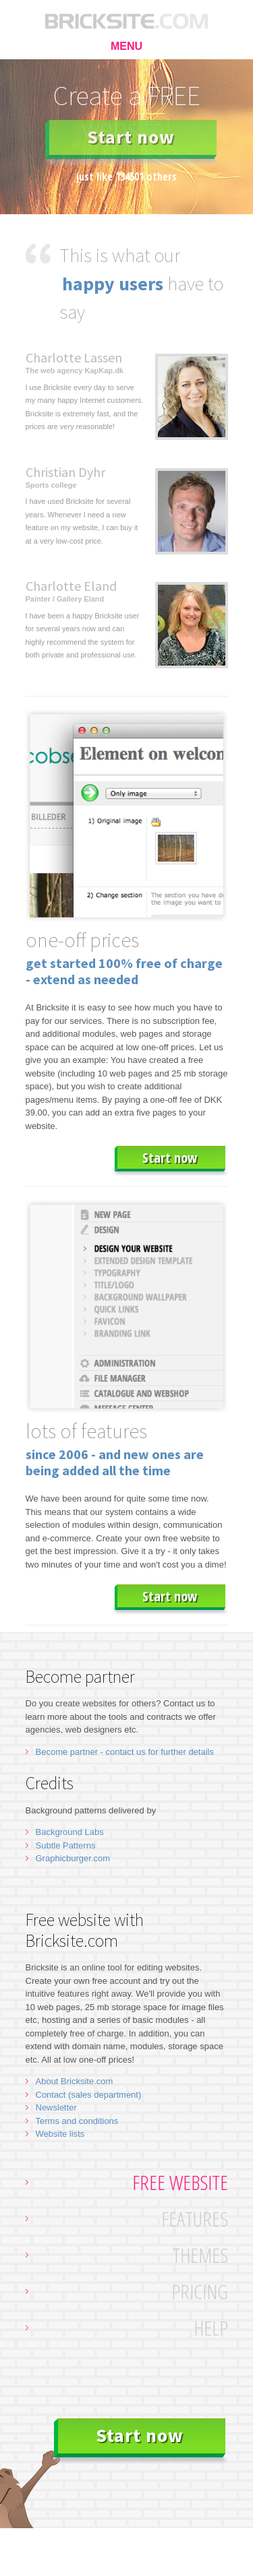 Image resolution: width=253 pixels, height=2576 pixels. What do you see at coordinates (194, 2218) in the screenshot?
I see `Features` at bounding box center [194, 2218].